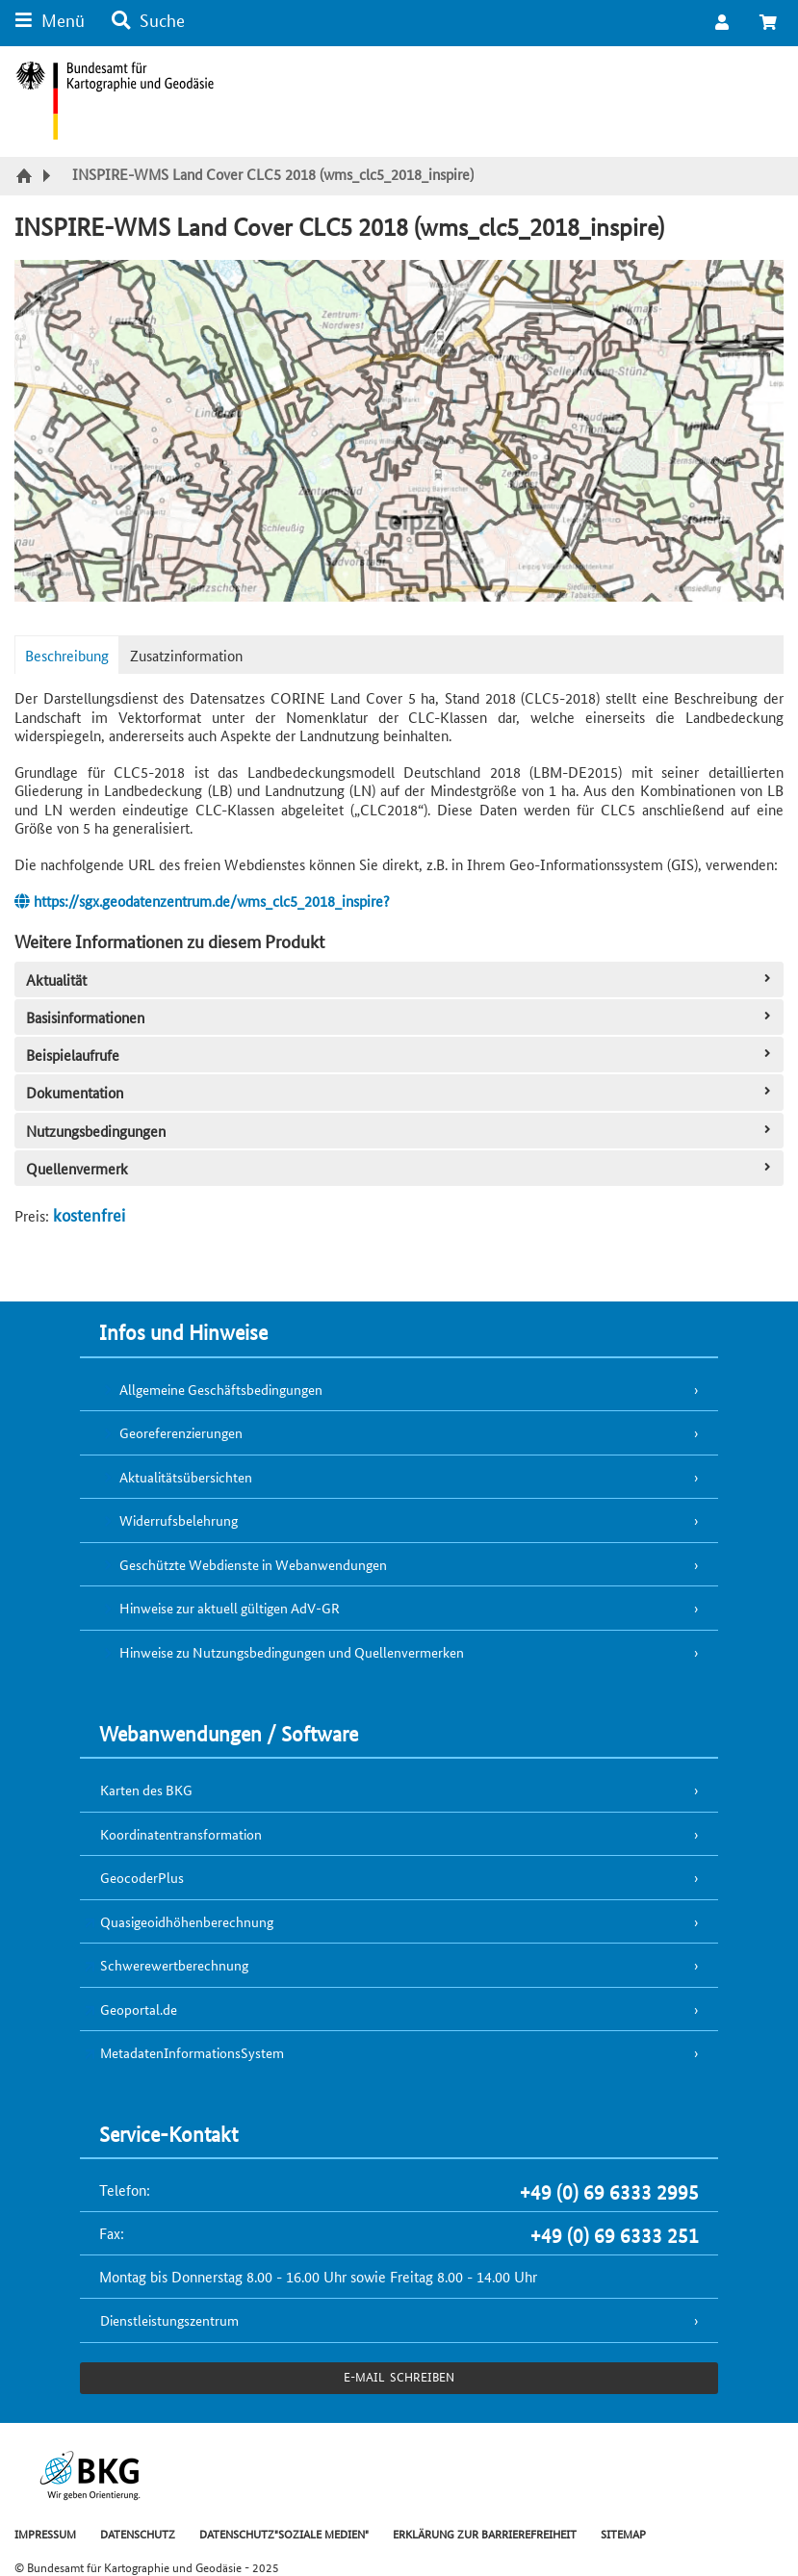 The image size is (798, 2576). I want to click on e-Mail schreiben, so click(399, 2376).